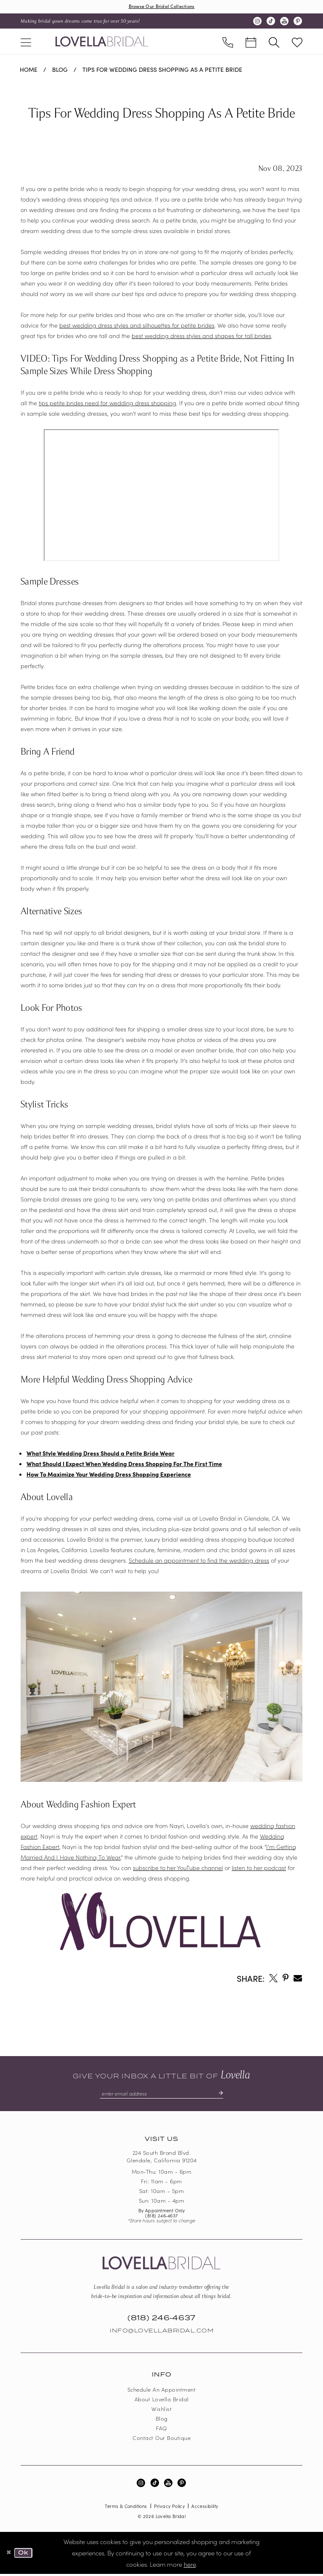  What do you see at coordinates (223, 2094) in the screenshot?
I see `[Submit Subscribe]` at bounding box center [223, 2094].